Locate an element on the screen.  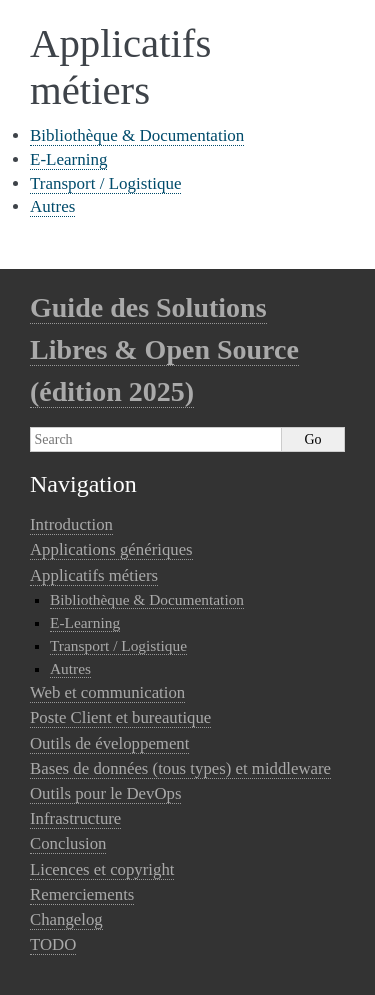
Poste Client et bureautique is located at coordinates (120, 717).